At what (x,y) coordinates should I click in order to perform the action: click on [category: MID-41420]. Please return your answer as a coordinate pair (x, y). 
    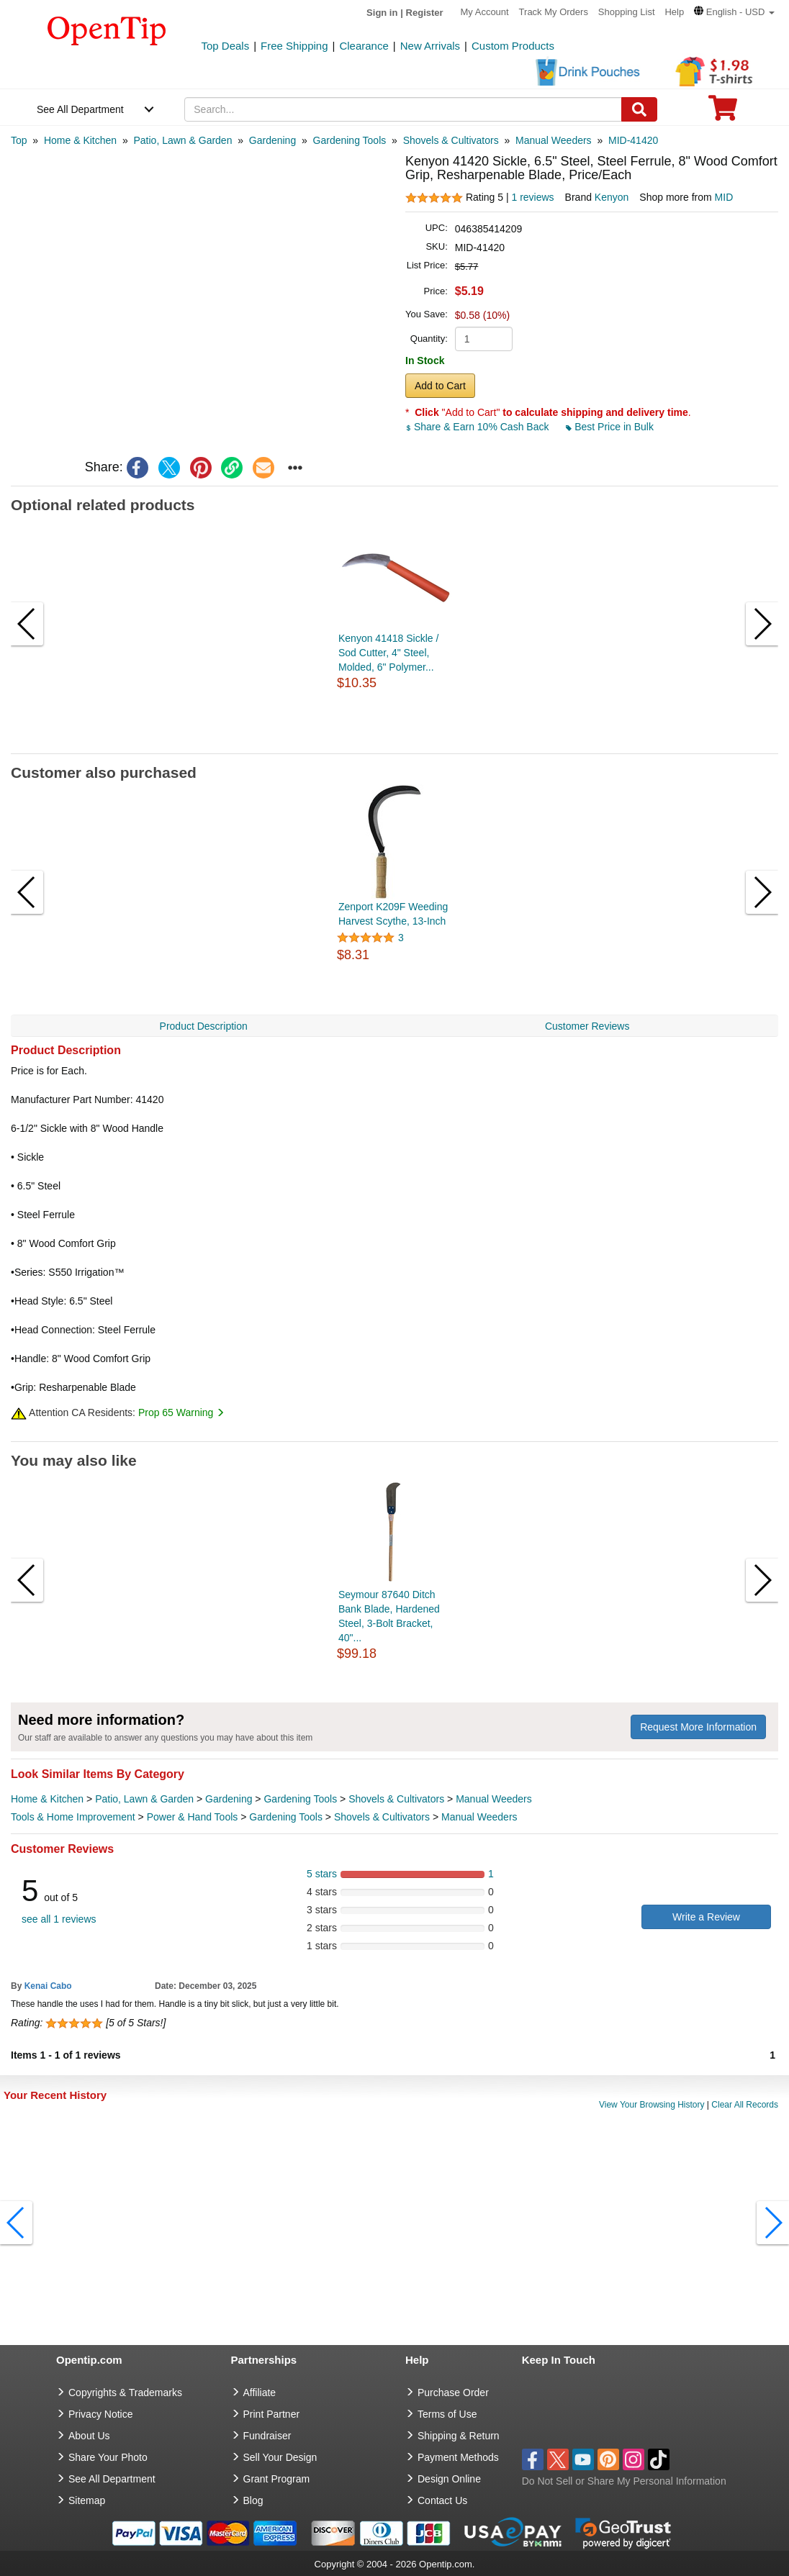
    Looking at the image, I should click on (633, 140).